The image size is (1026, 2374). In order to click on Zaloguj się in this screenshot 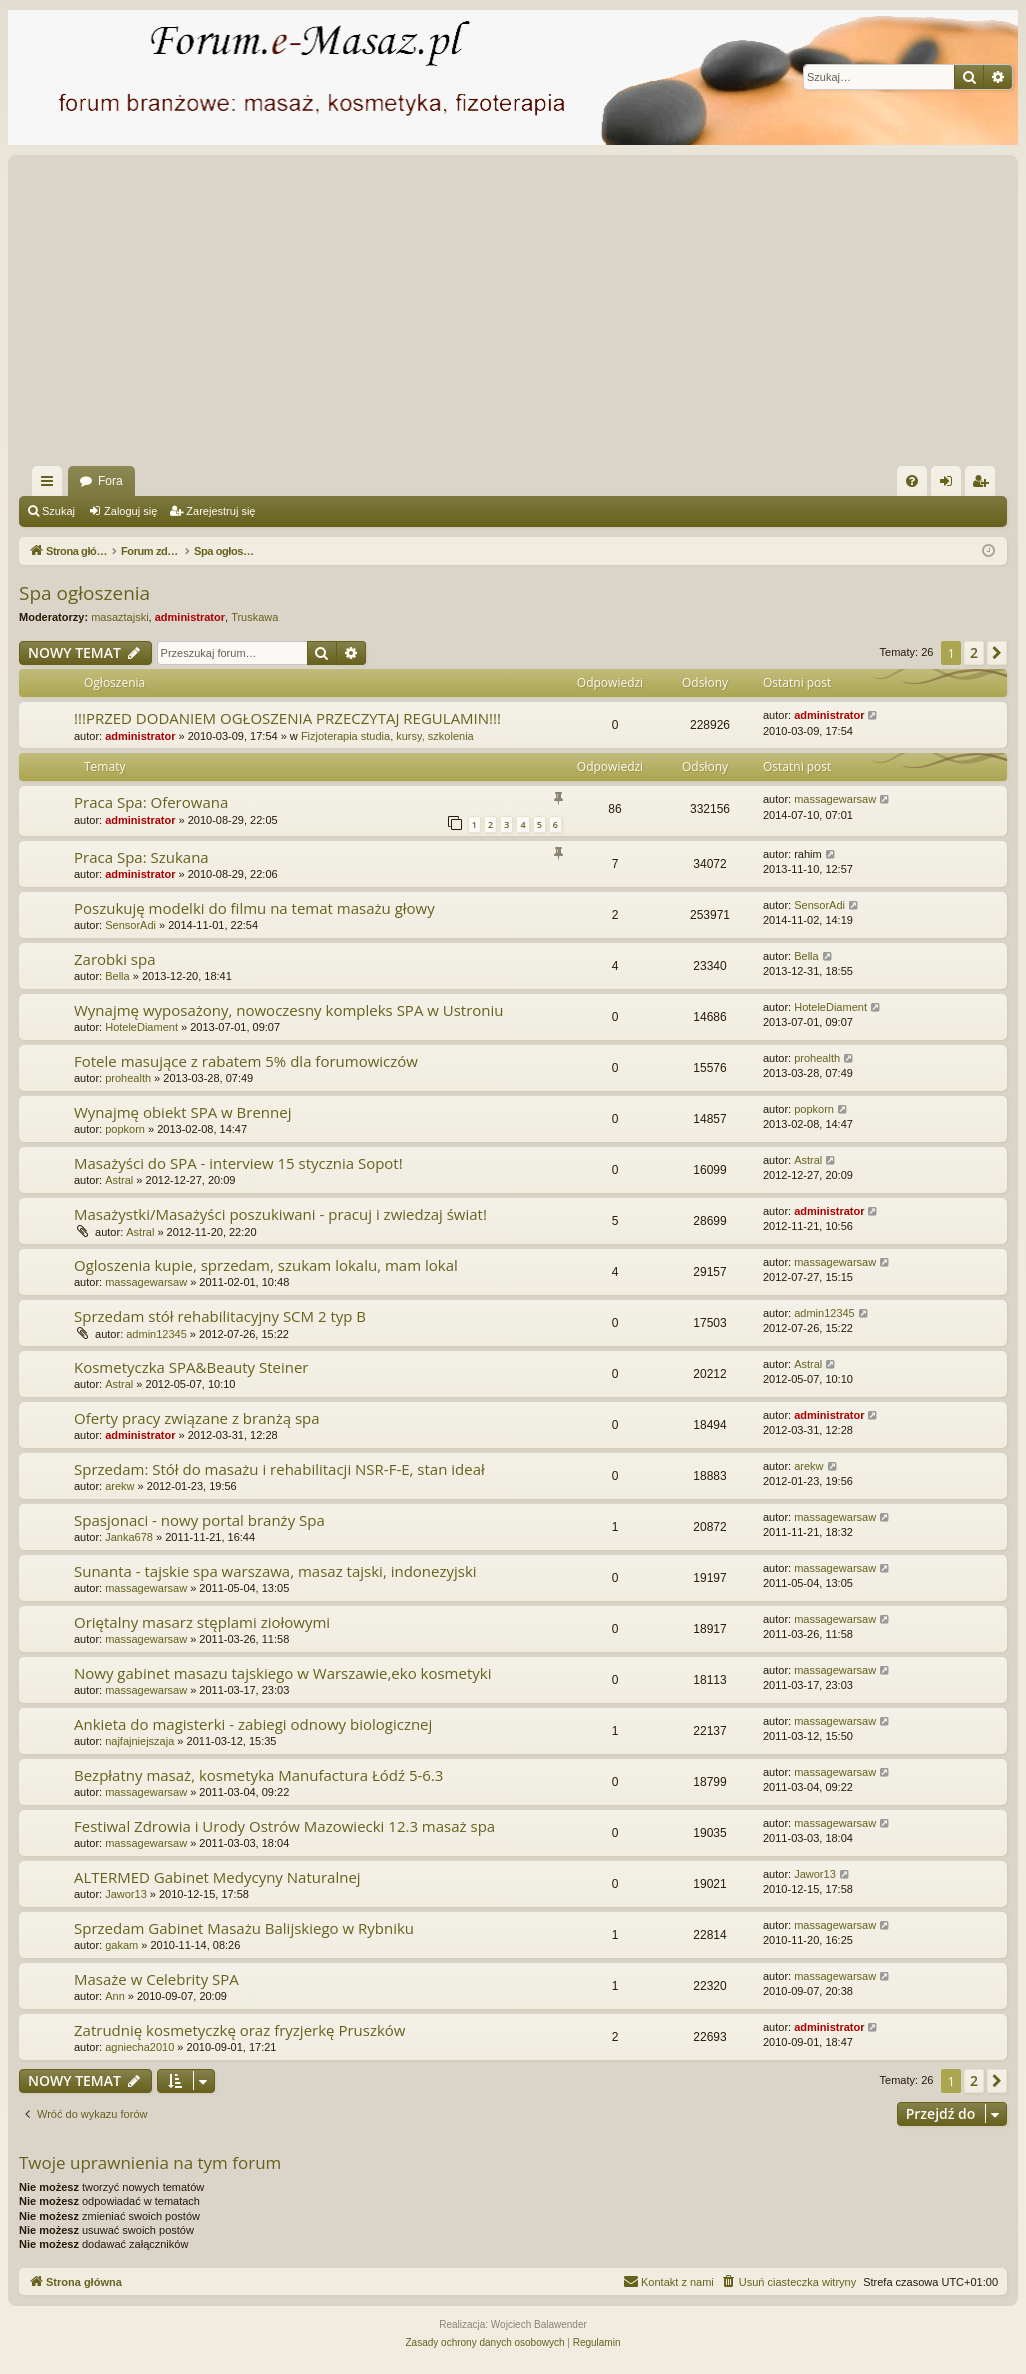, I will do `click(130, 511)`.